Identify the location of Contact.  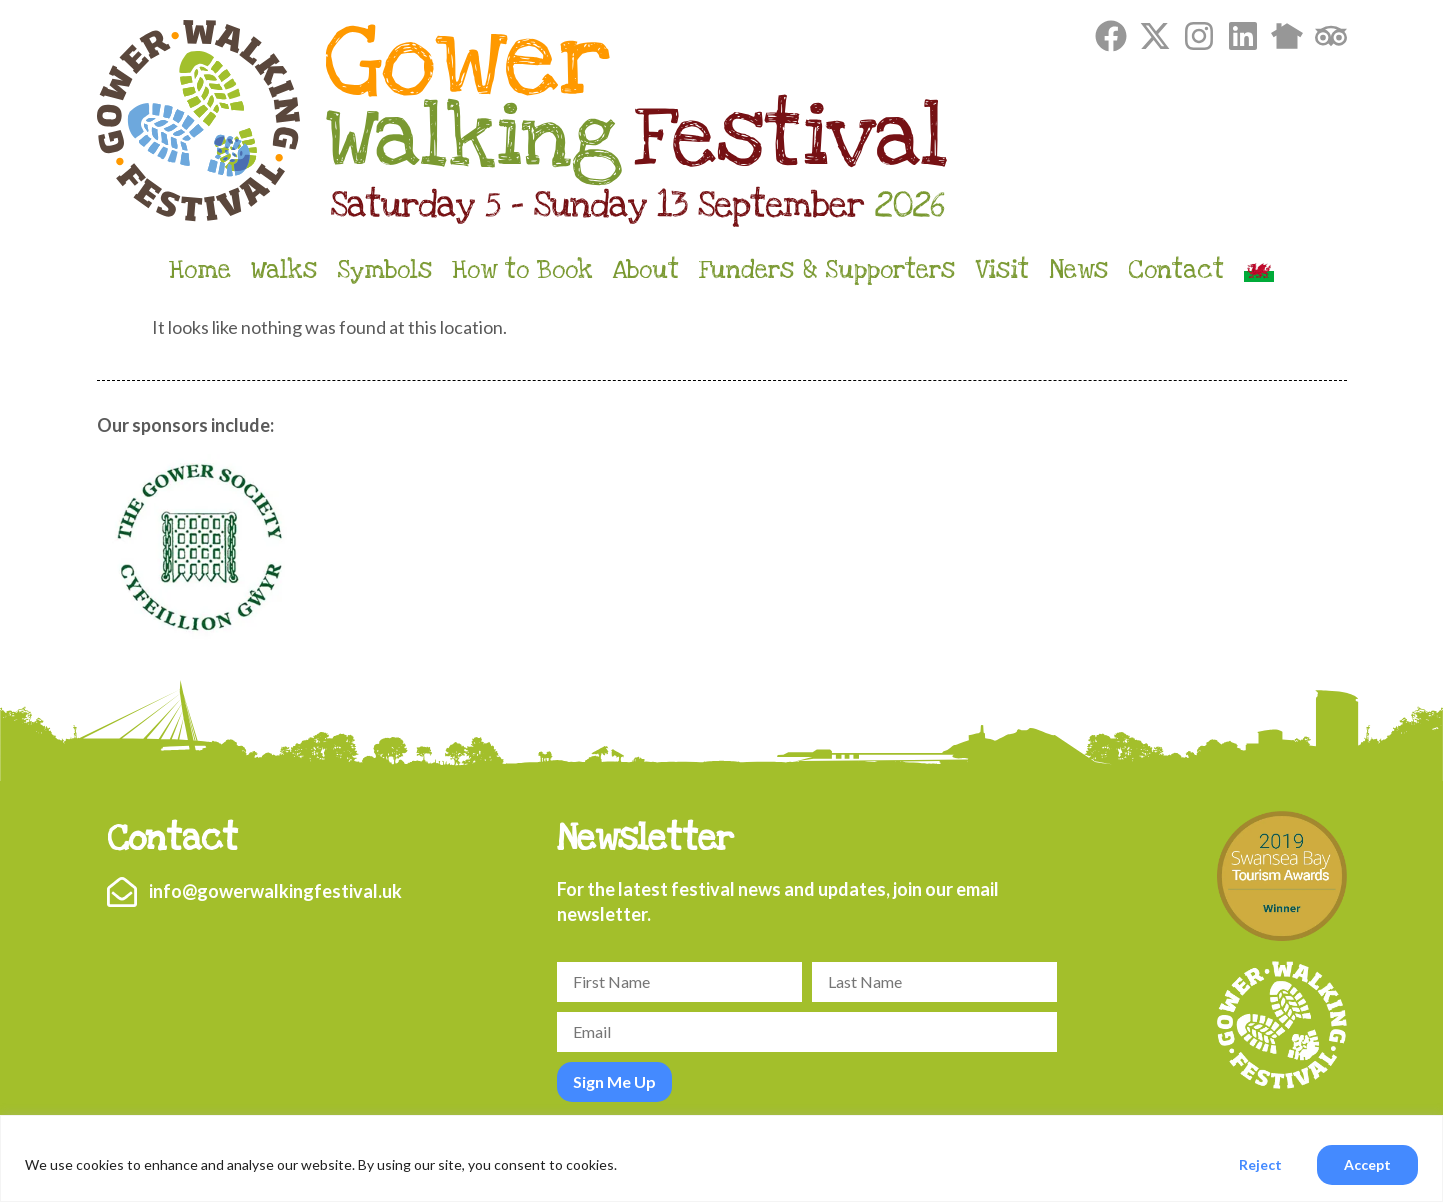
(1176, 270).